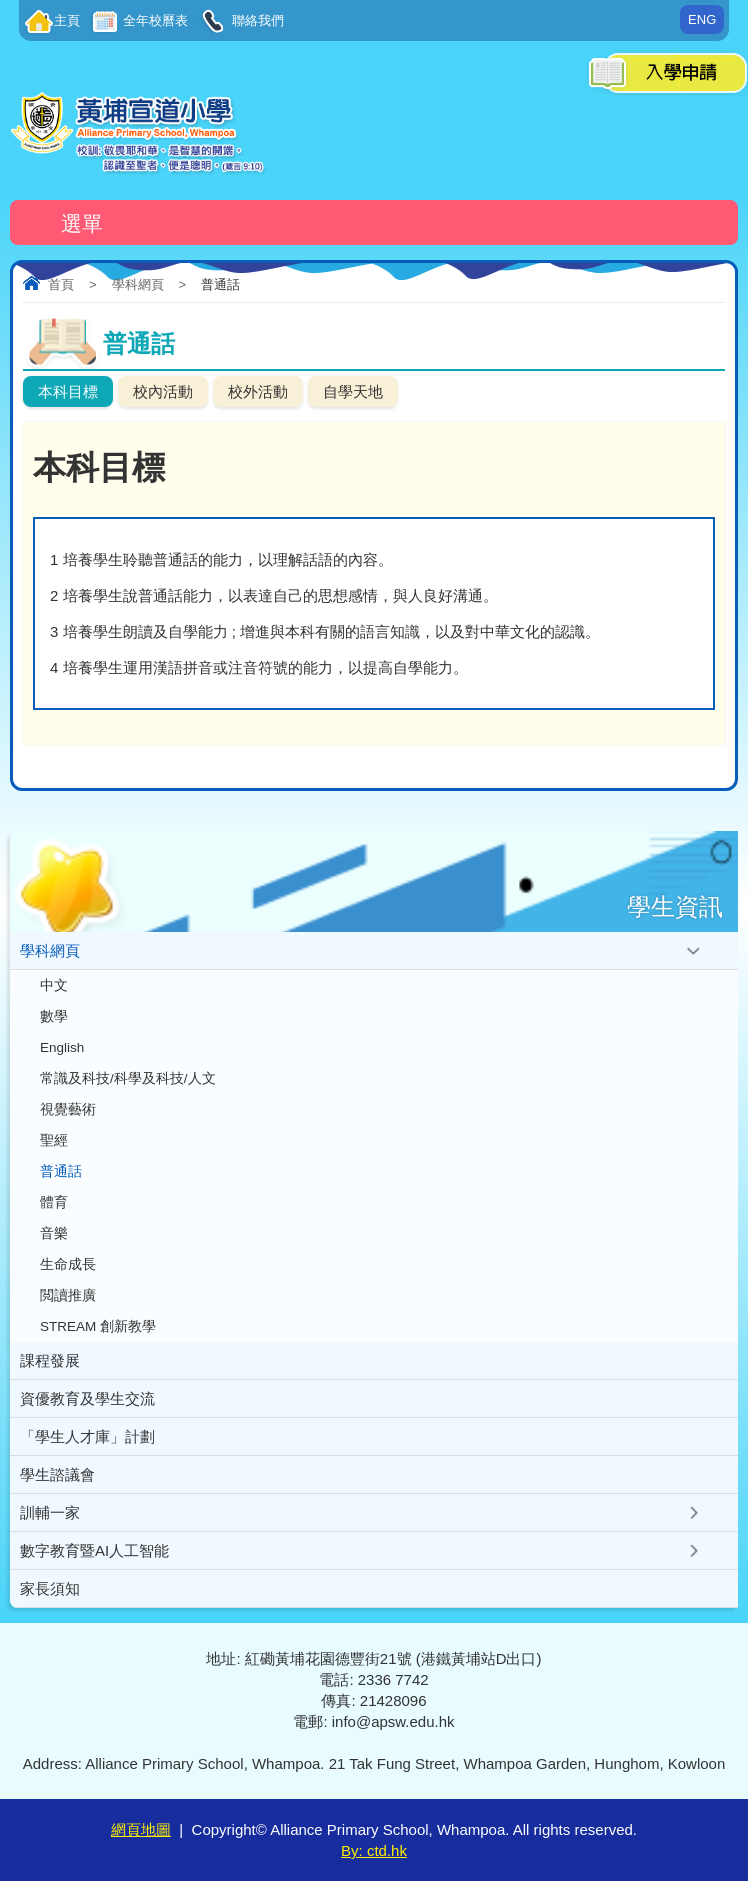 The width and height of the screenshot is (748, 1881). What do you see at coordinates (87, 1436) in the screenshot?
I see `「學生人才庫」計劃` at bounding box center [87, 1436].